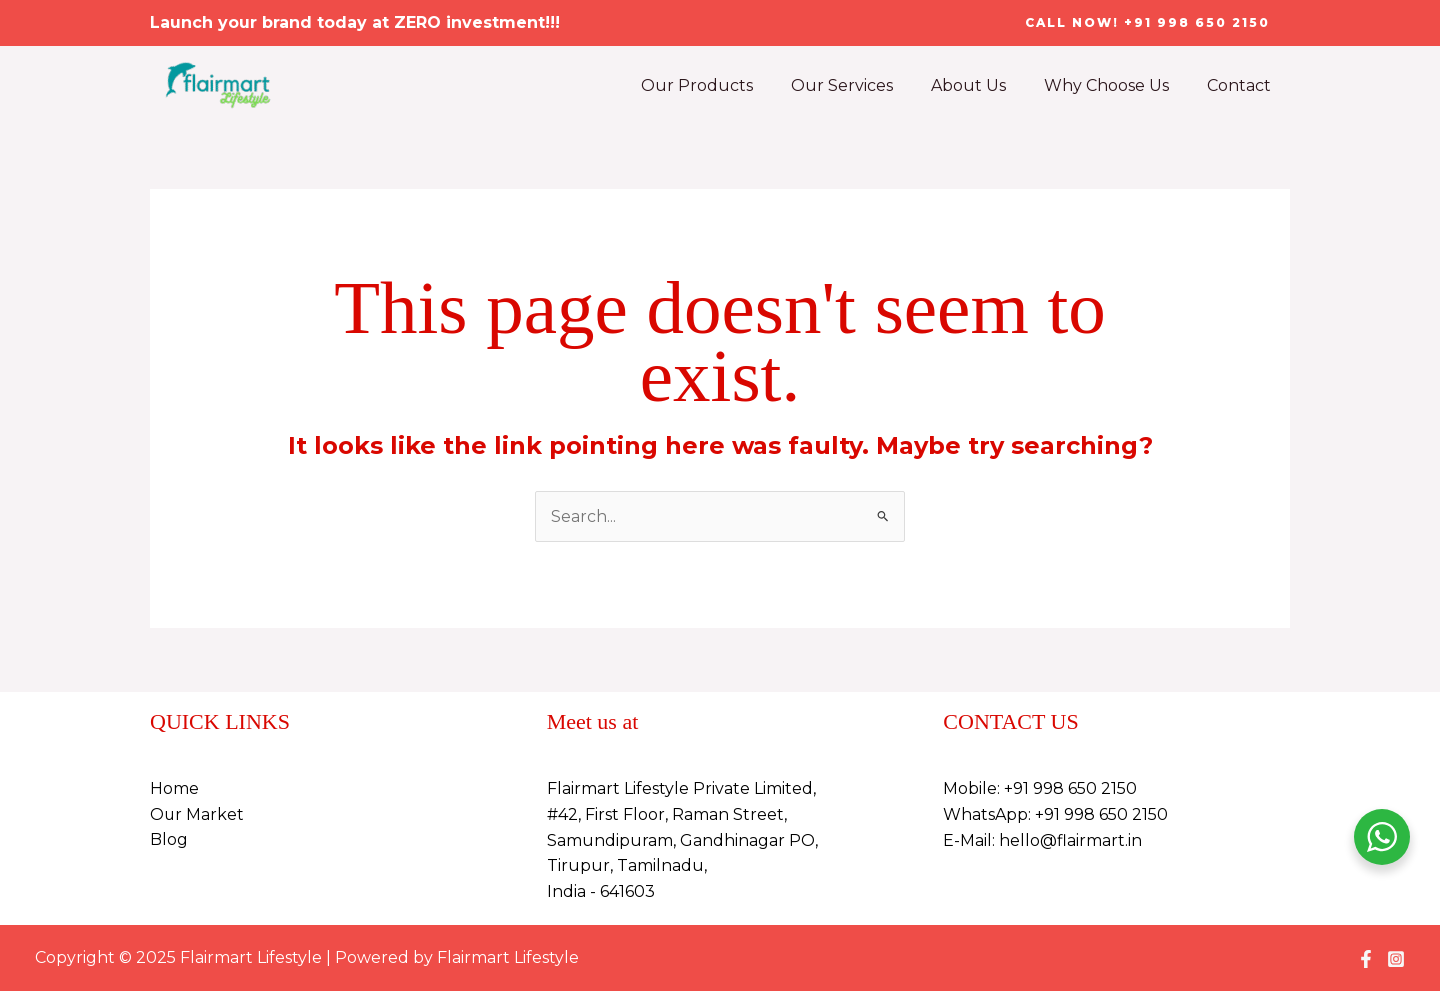 The width and height of the screenshot is (1440, 991). What do you see at coordinates (197, 814) in the screenshot?
I see `Our Market` at bounding box center [197, 814].